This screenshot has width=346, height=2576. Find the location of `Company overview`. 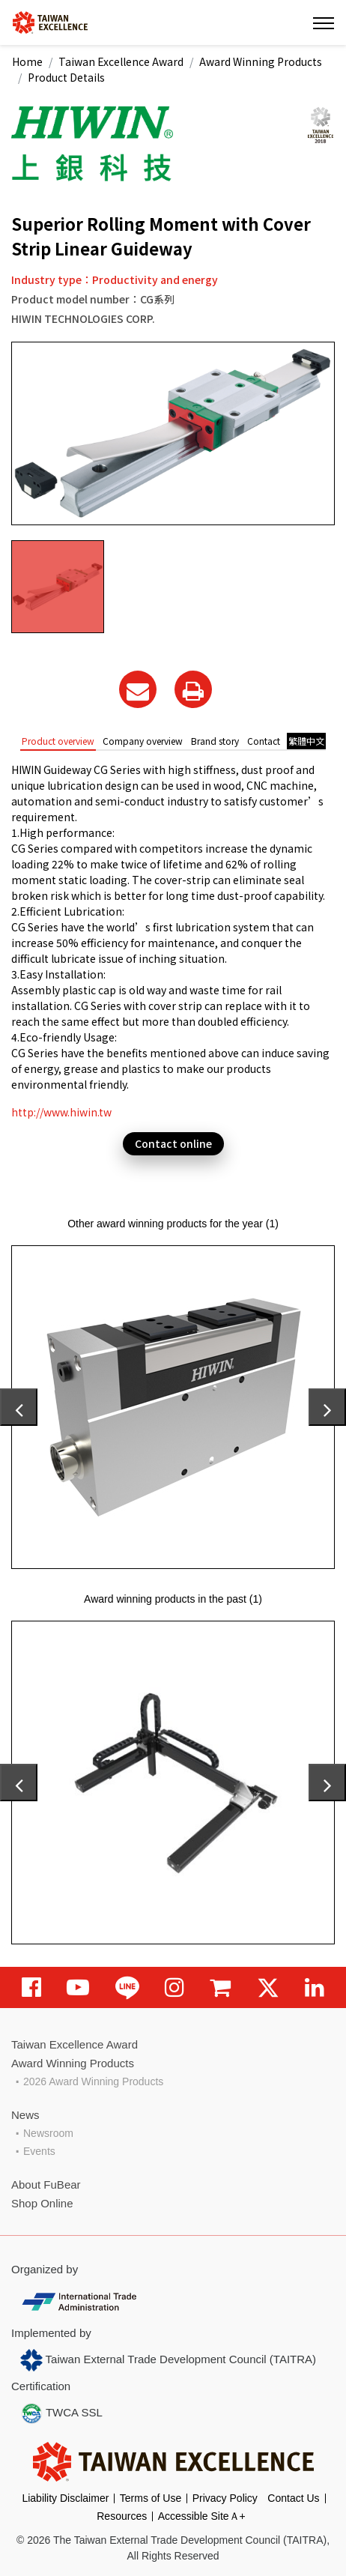

Company overview is located at coordinates (143, 740).